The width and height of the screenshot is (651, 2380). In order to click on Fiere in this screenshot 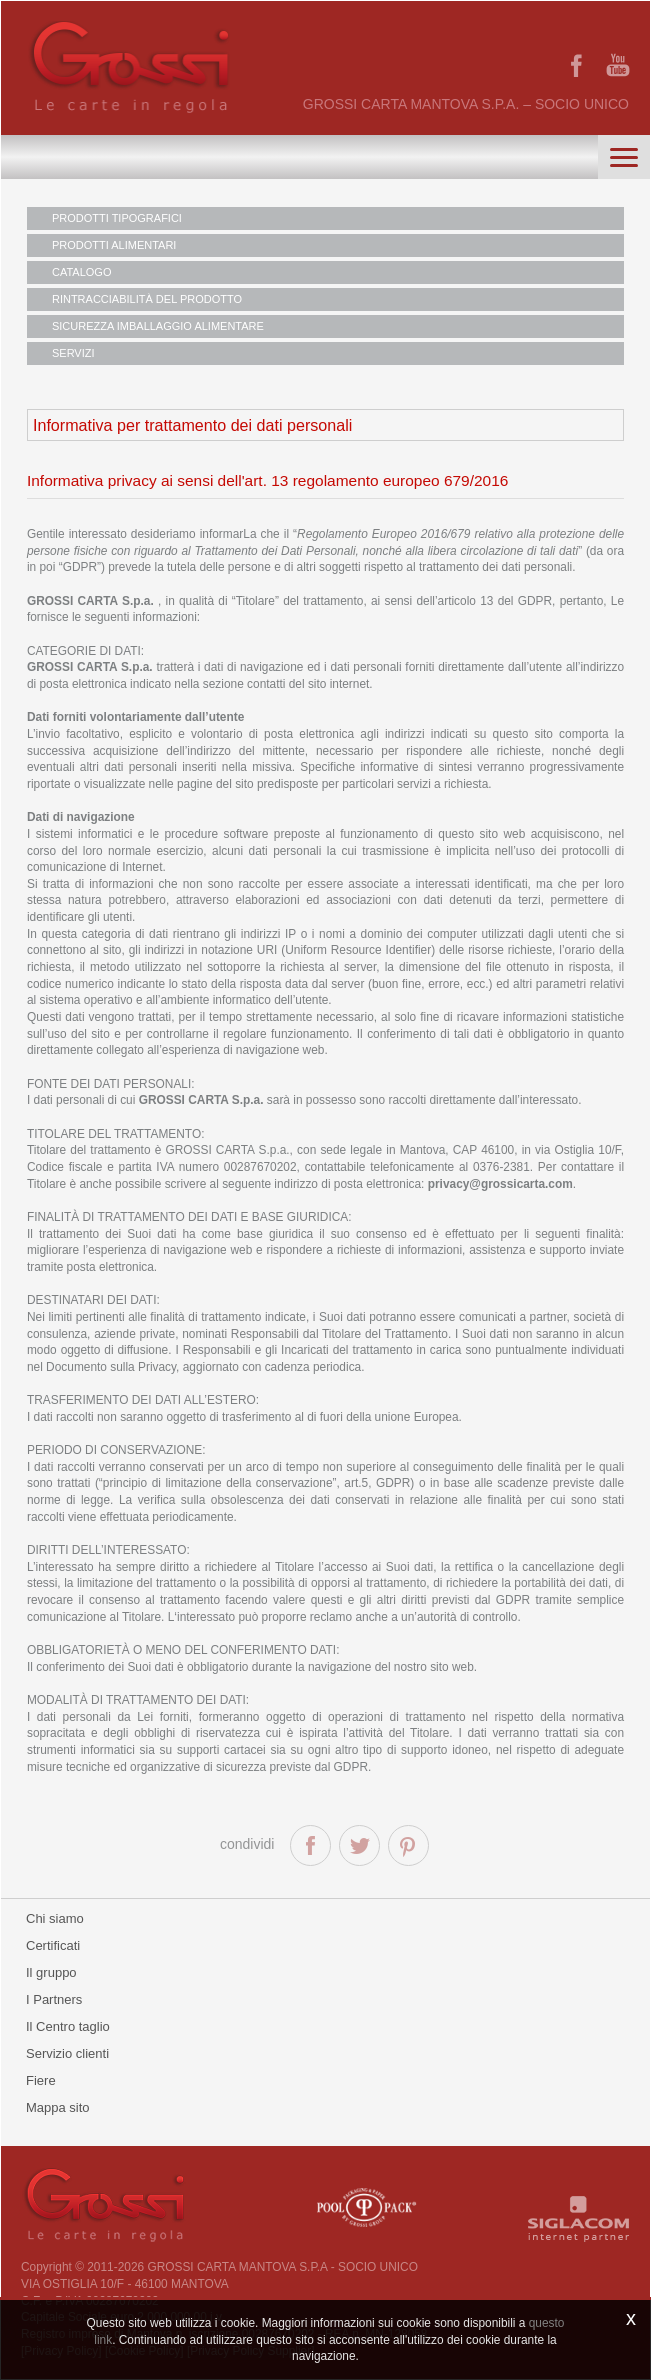, I will do `click(41, 2080)`.